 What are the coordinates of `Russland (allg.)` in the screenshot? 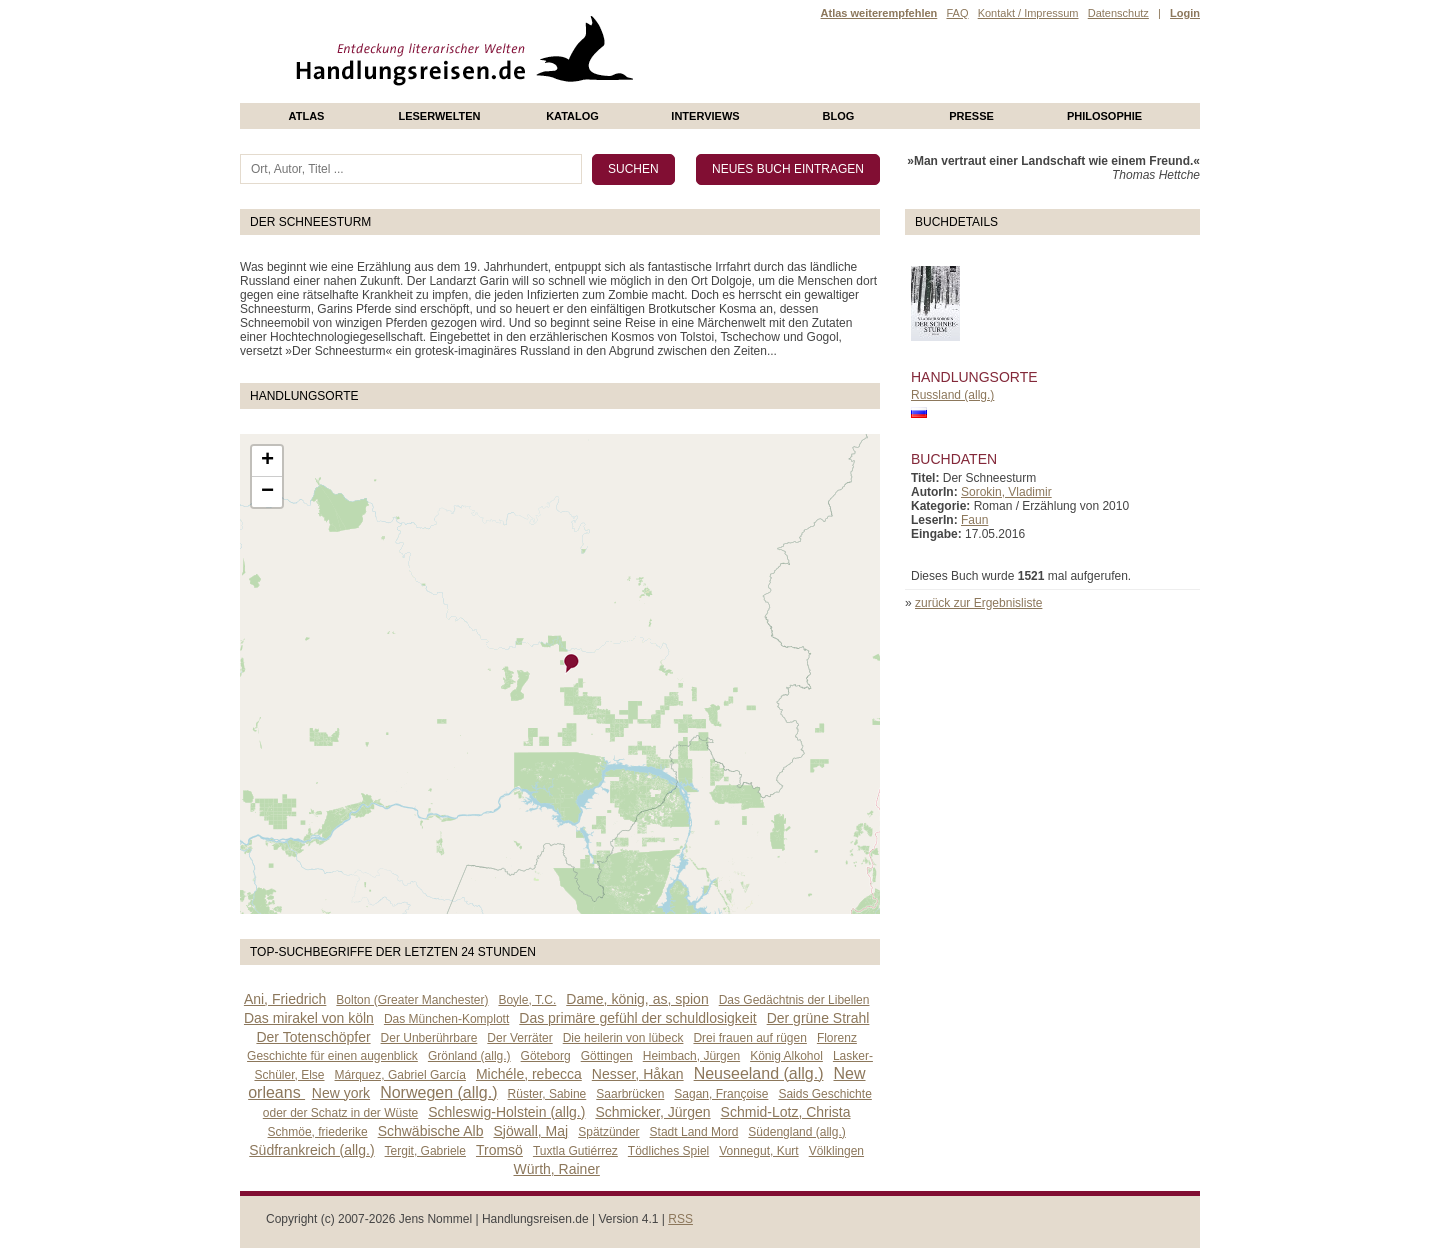 It's located at (952, 395).